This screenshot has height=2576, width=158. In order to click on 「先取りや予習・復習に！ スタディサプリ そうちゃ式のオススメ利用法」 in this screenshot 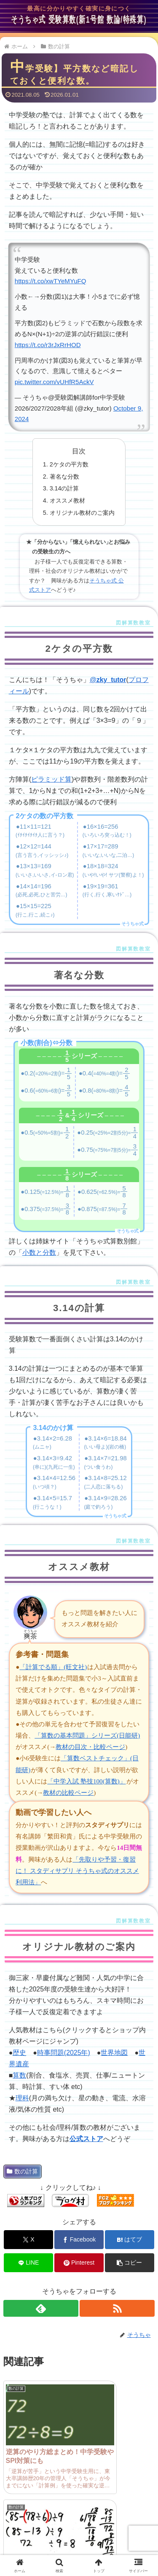, I will do `click(77, 1871)`.